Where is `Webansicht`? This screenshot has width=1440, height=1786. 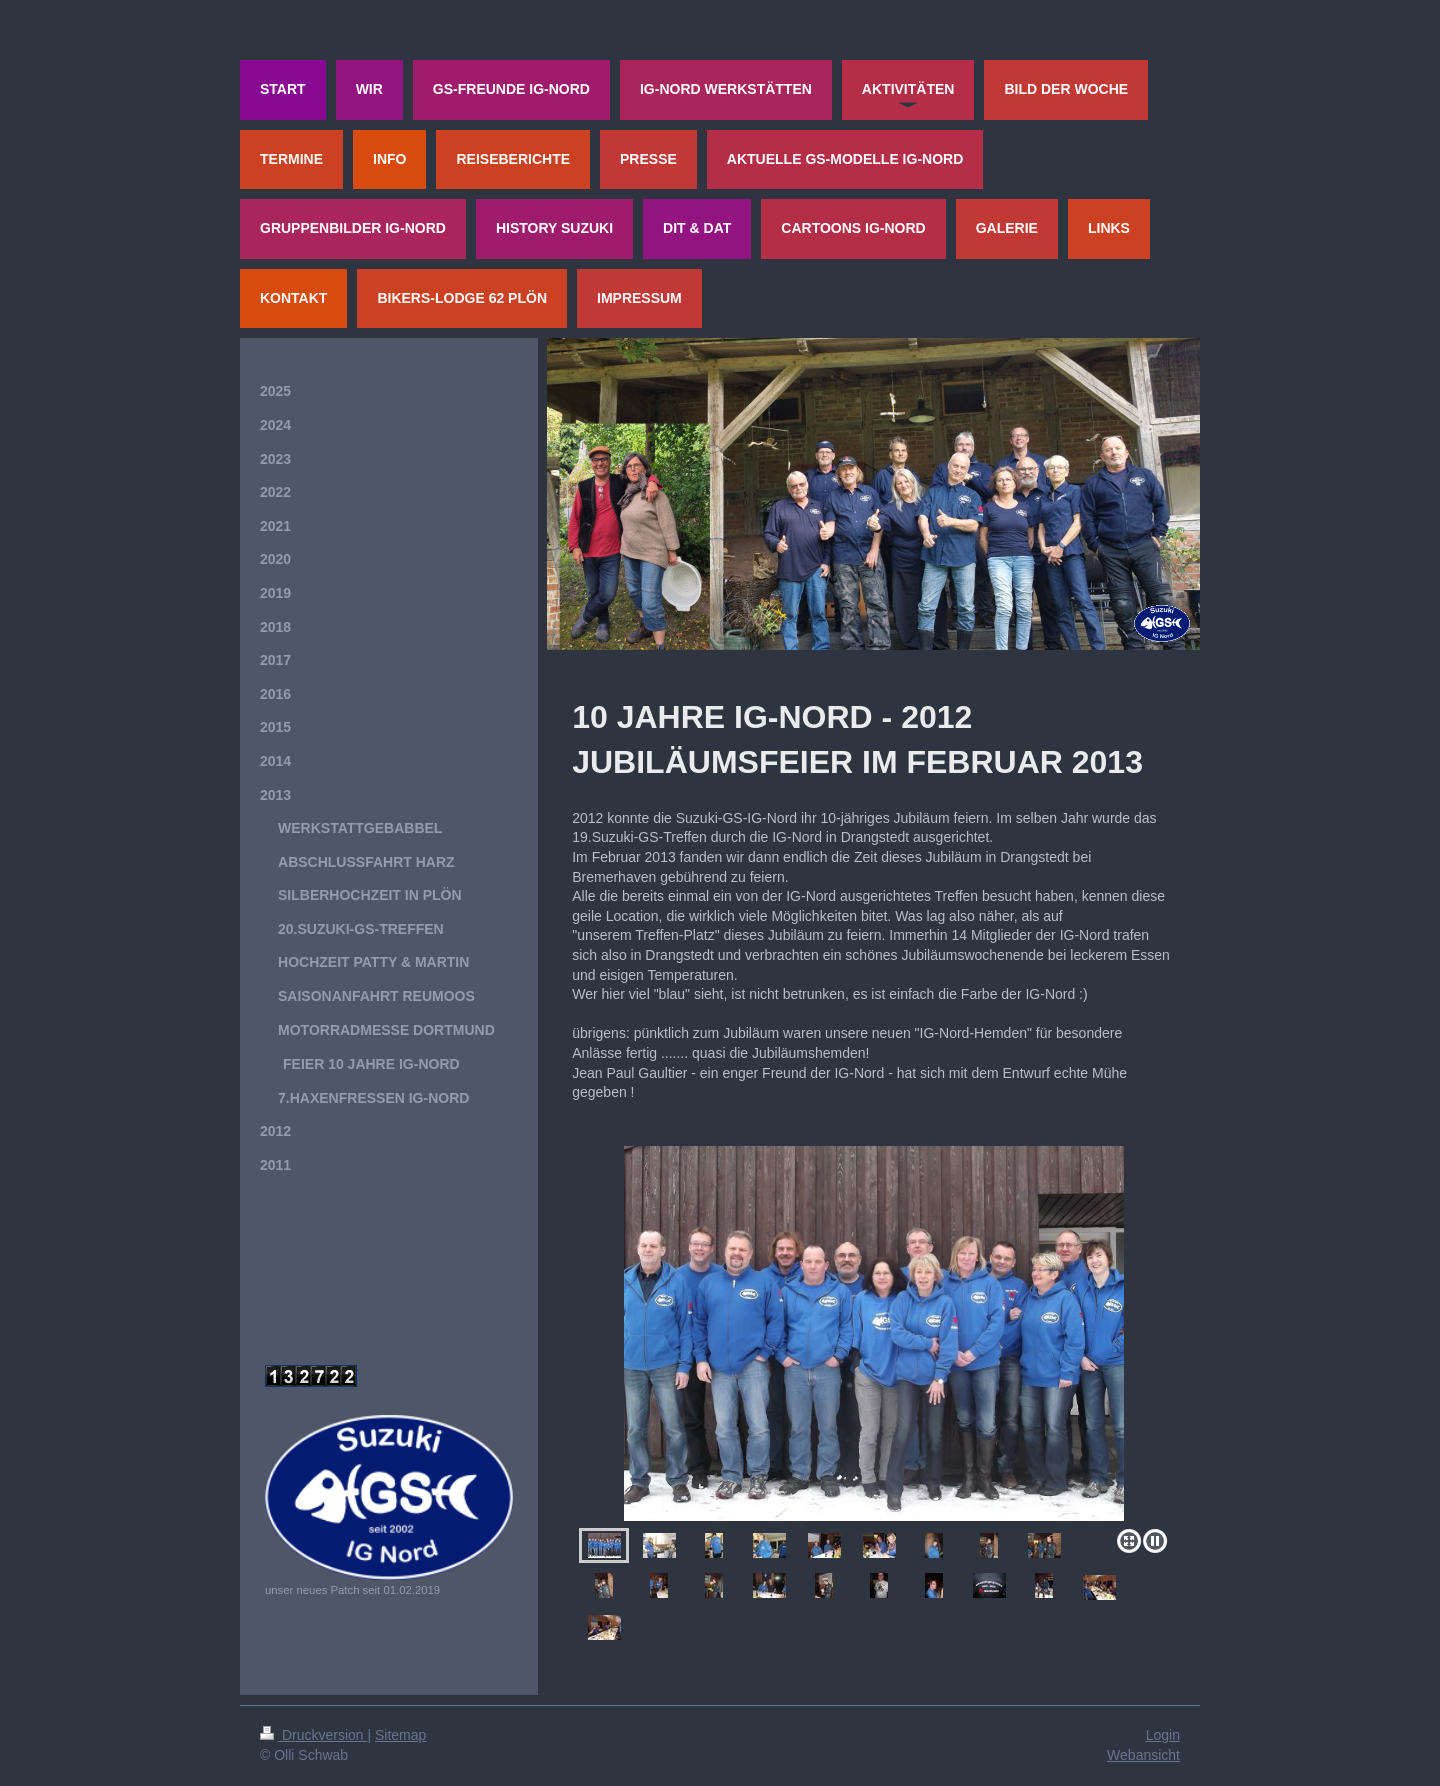 Webansicht is located at coordinates (1143, 1755).